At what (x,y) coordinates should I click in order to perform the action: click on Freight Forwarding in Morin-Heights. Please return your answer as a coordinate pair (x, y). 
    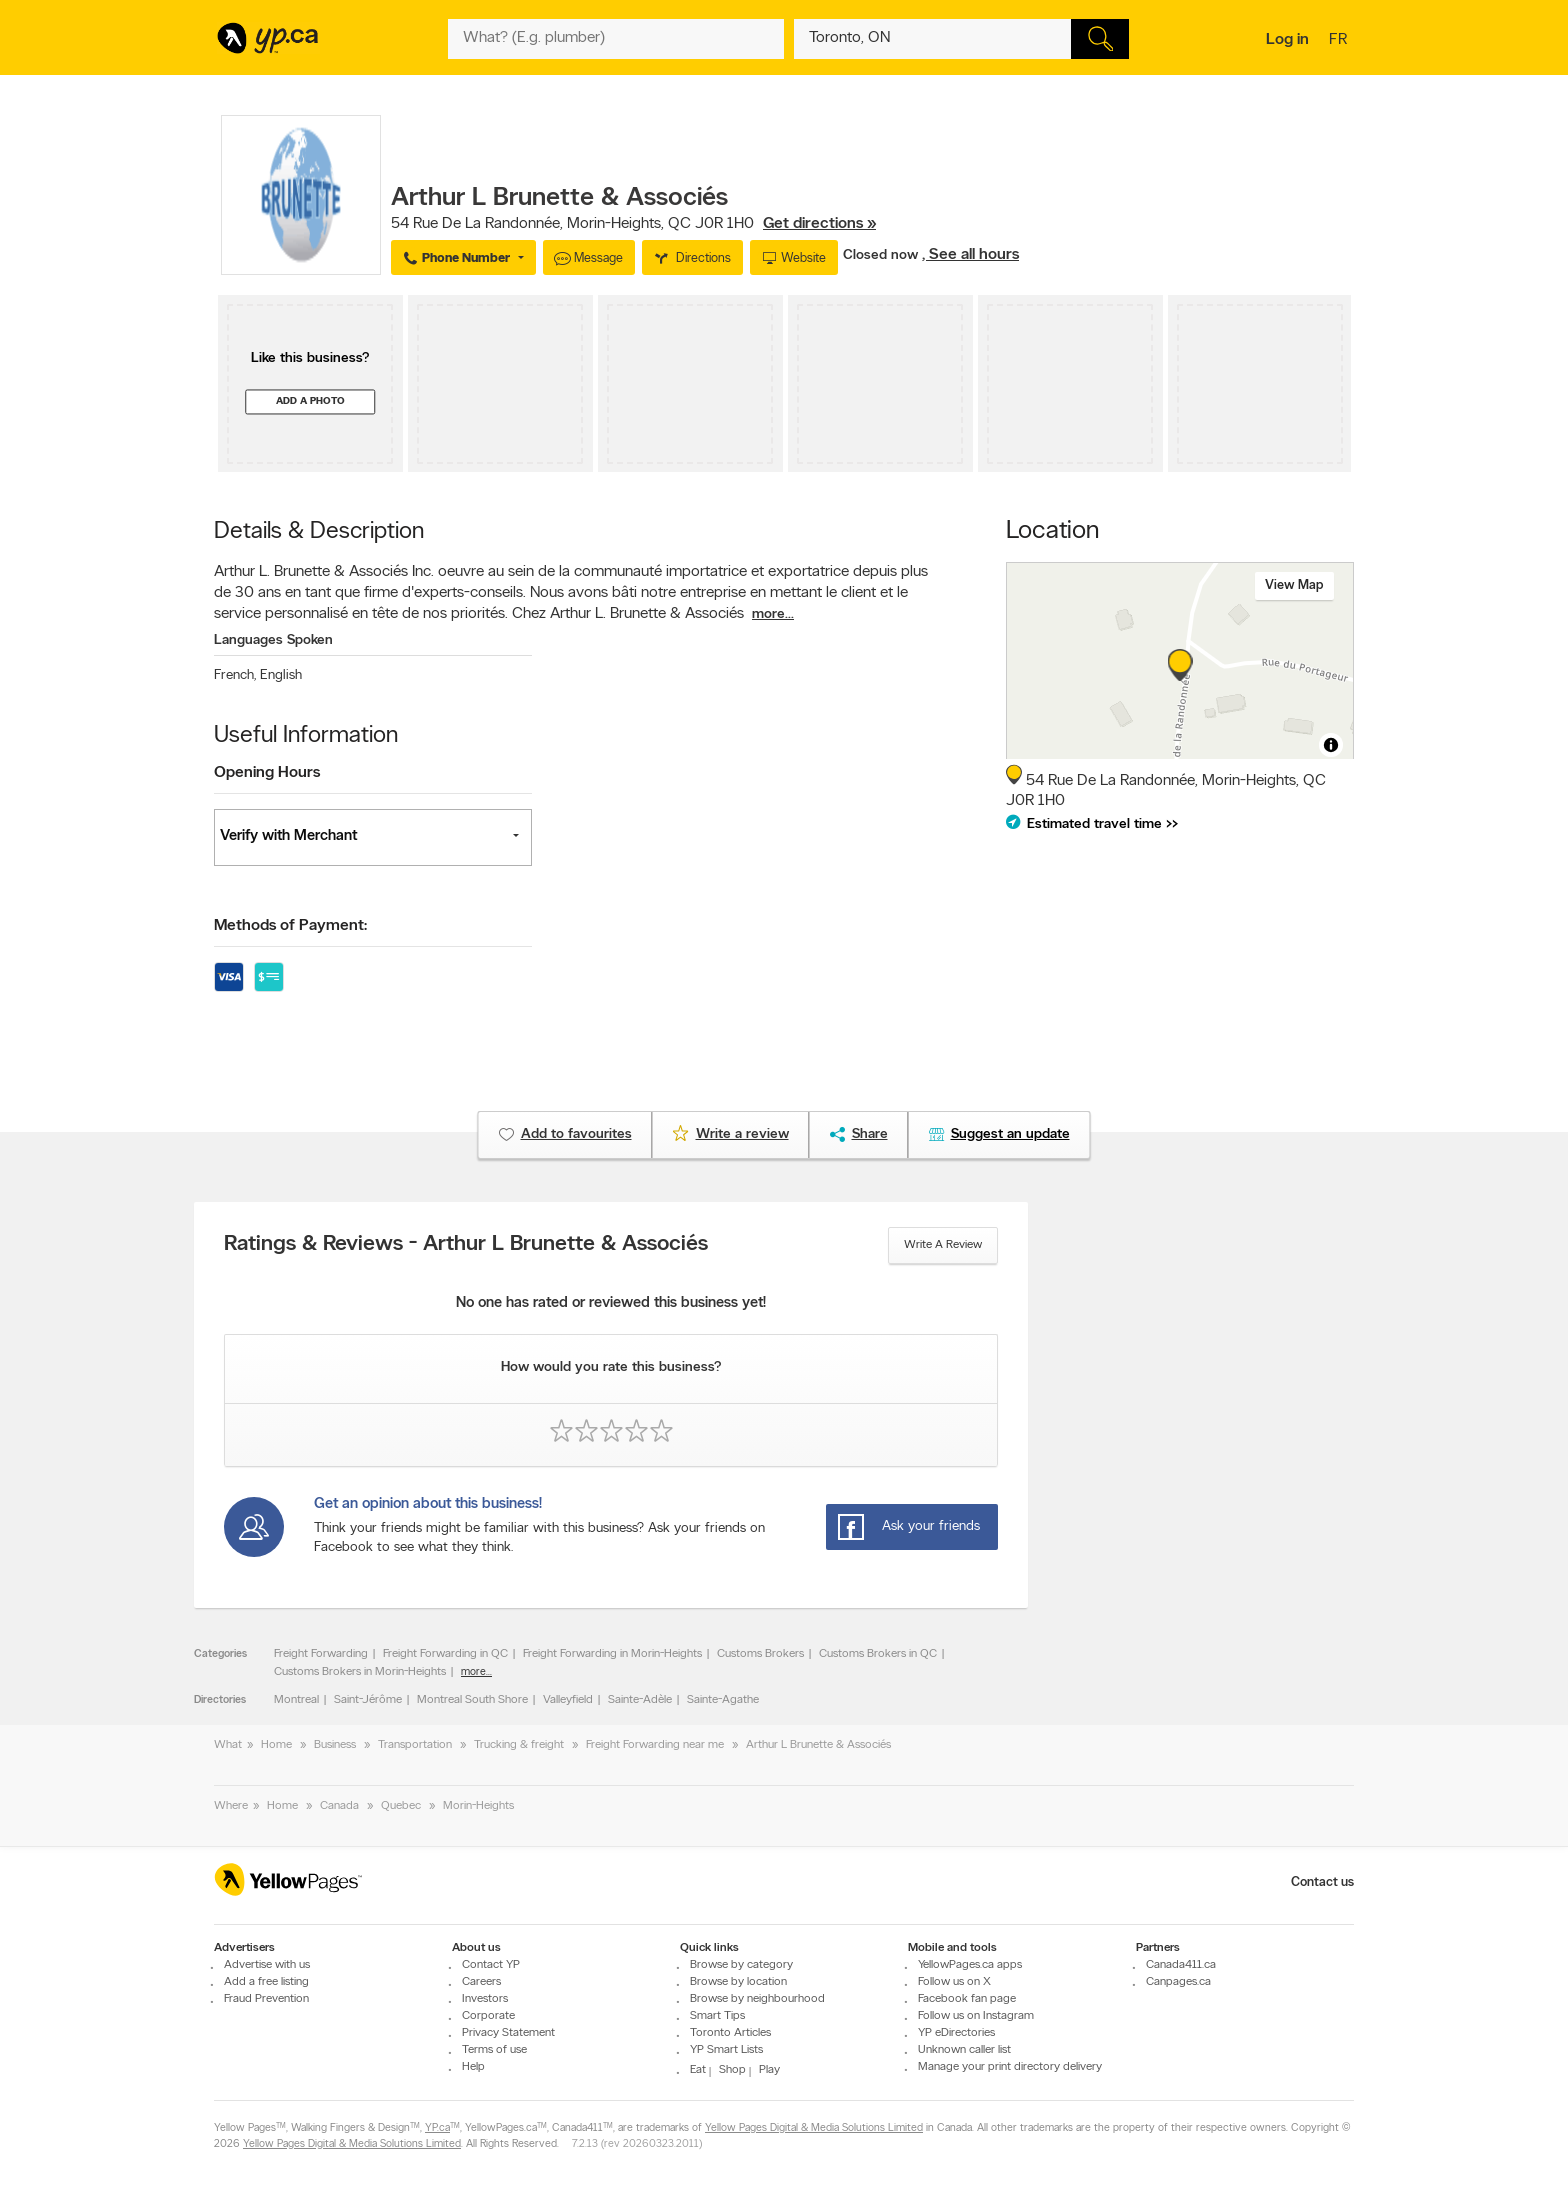
    Looking at the image, I should click on (612, 1654).